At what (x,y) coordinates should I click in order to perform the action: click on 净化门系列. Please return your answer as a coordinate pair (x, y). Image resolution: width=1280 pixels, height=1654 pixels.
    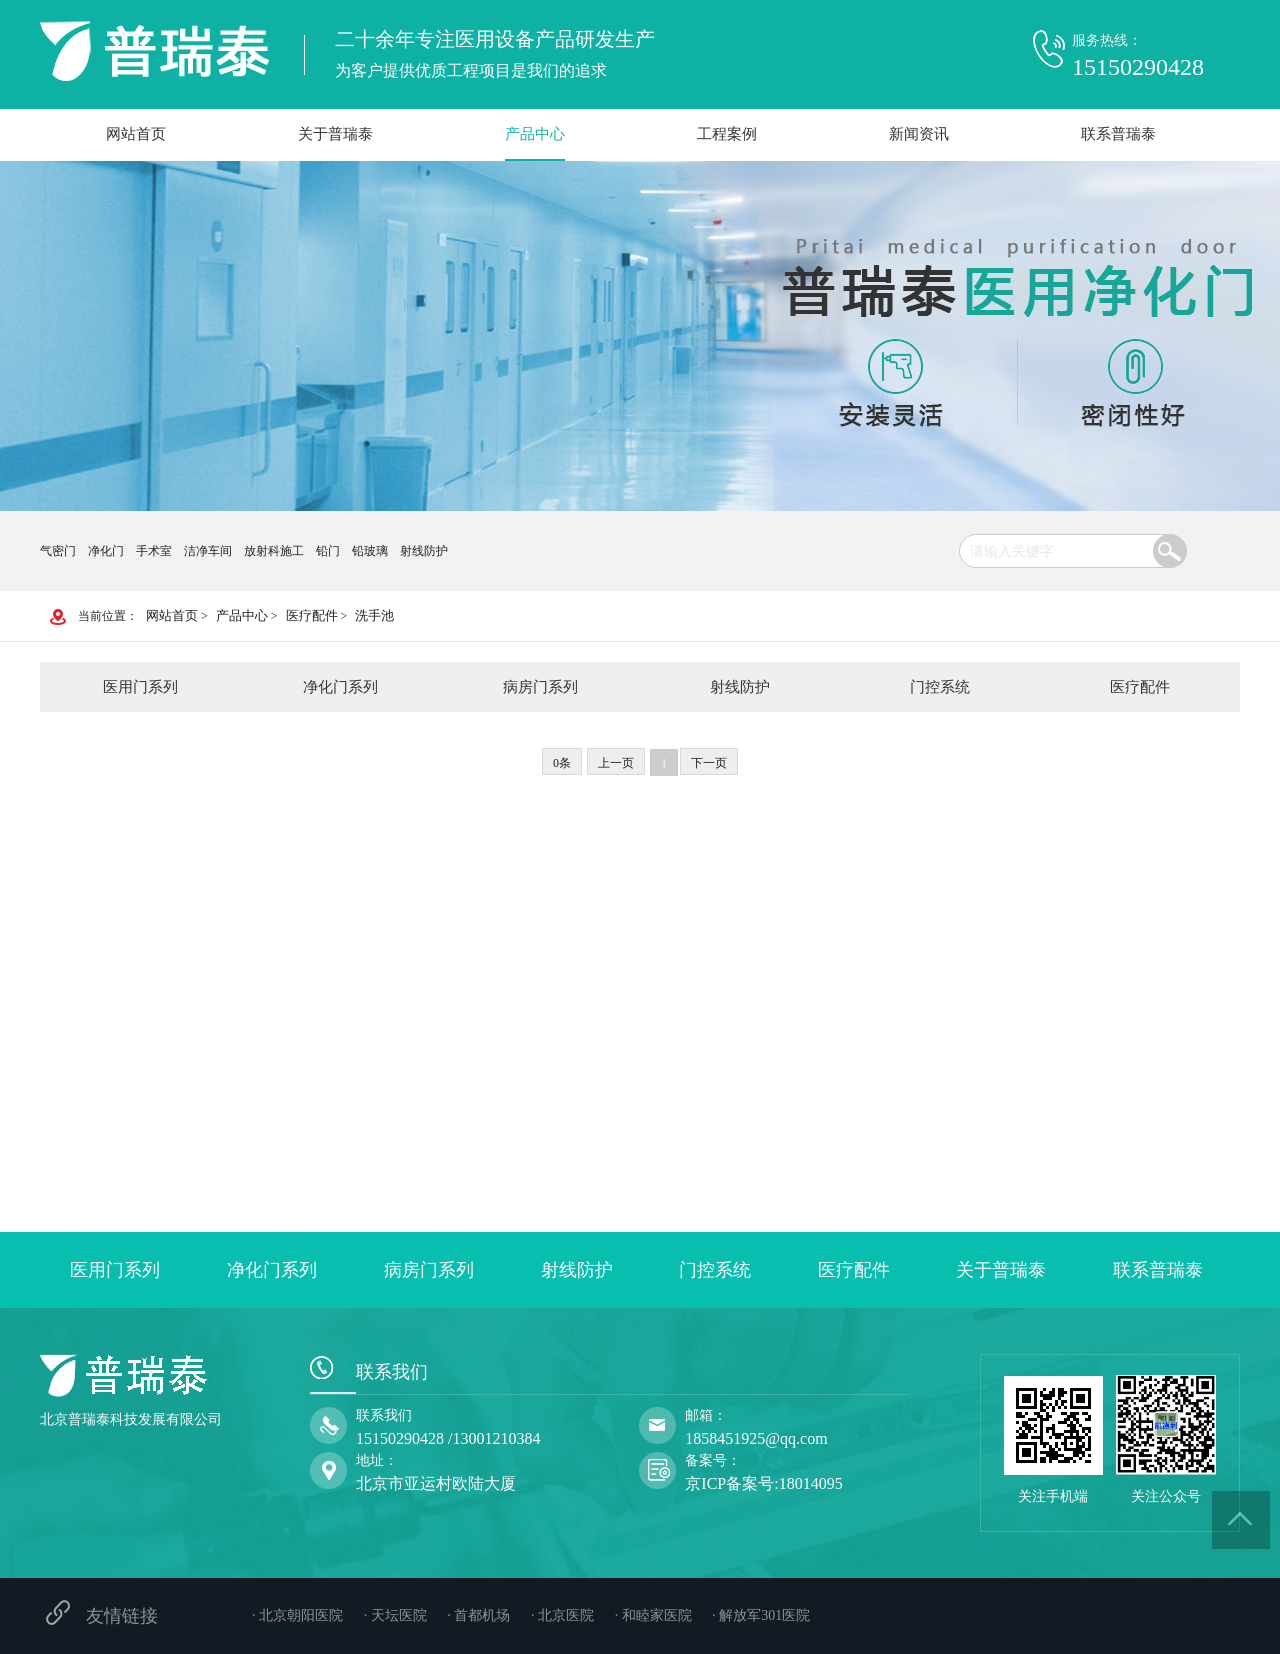
    Looking at the image, I should click on (340, 687).